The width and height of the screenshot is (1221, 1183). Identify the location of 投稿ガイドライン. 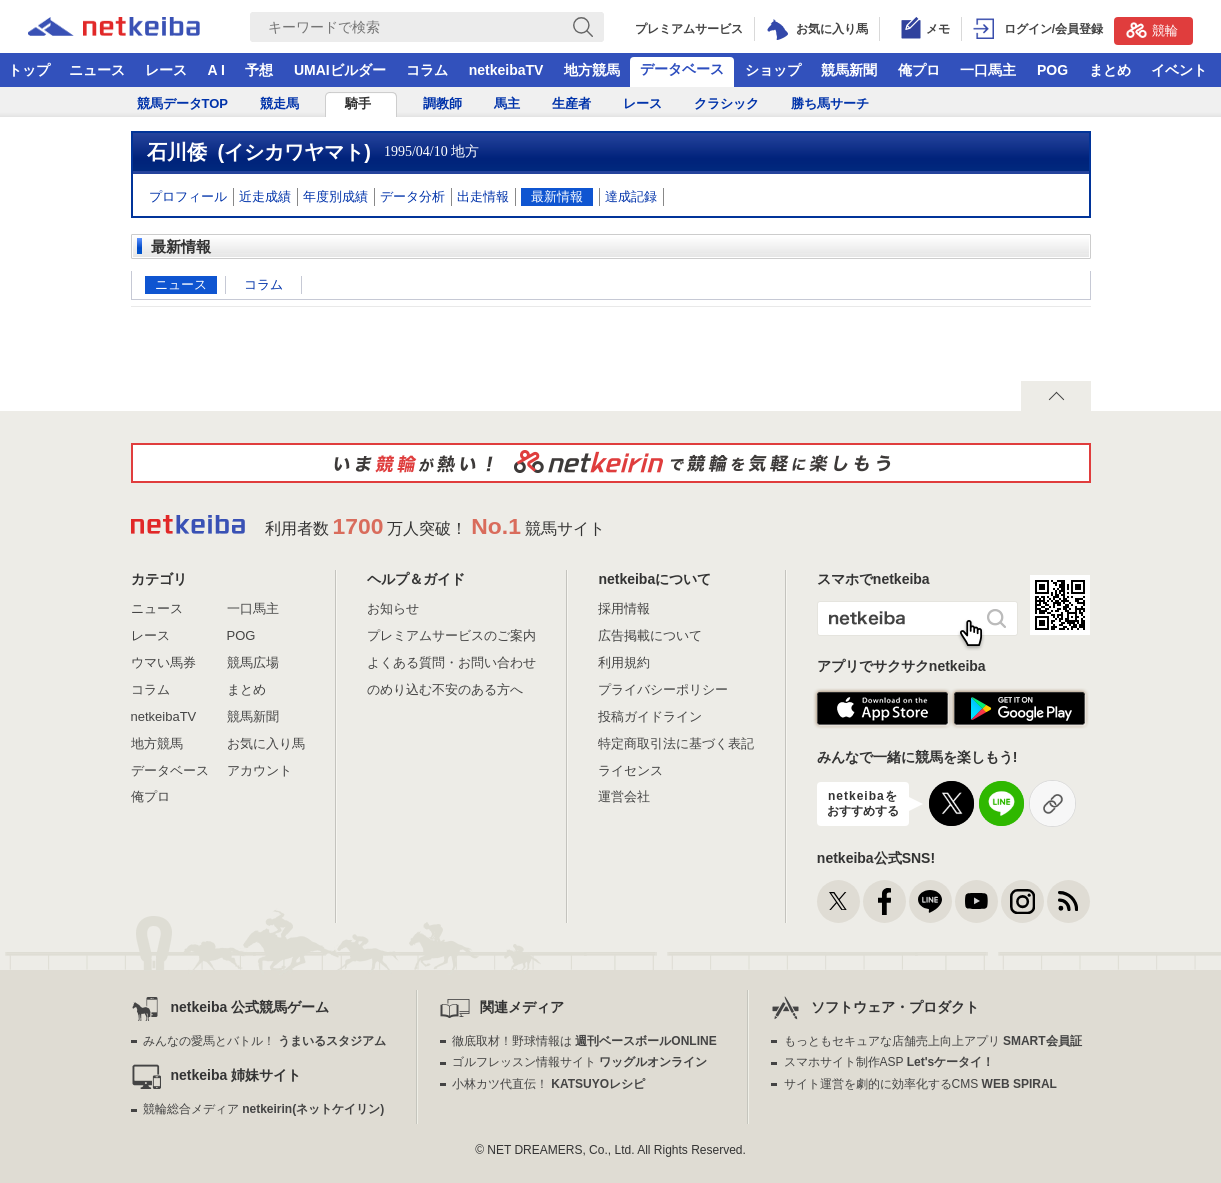
(650, 716).